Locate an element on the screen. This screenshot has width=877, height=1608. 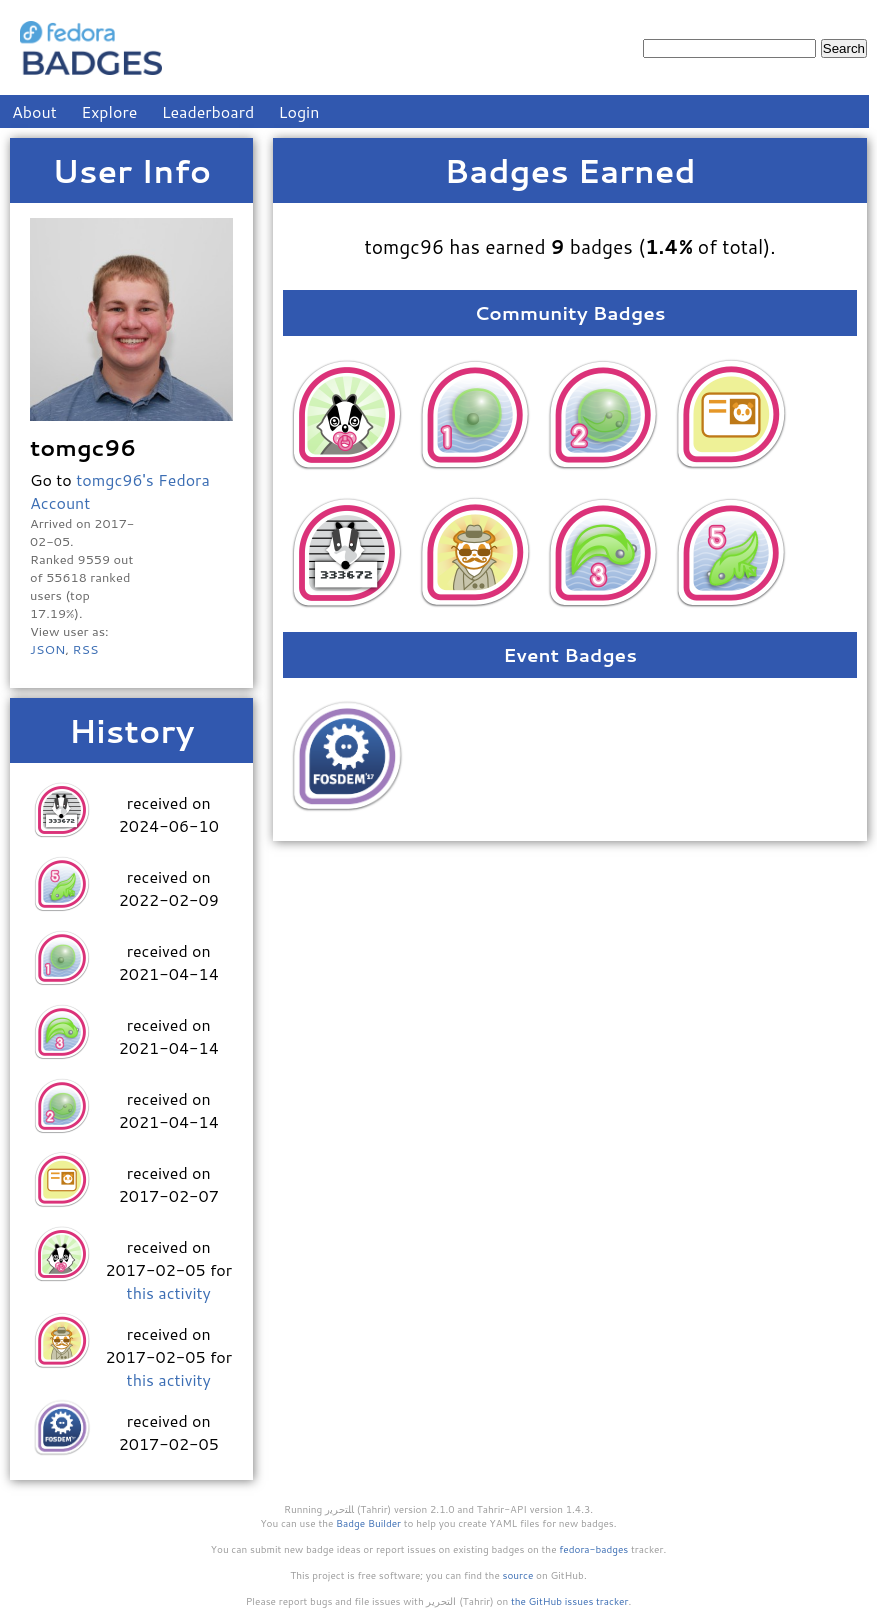
fedora-badges is located at coordinates (593, 1549).